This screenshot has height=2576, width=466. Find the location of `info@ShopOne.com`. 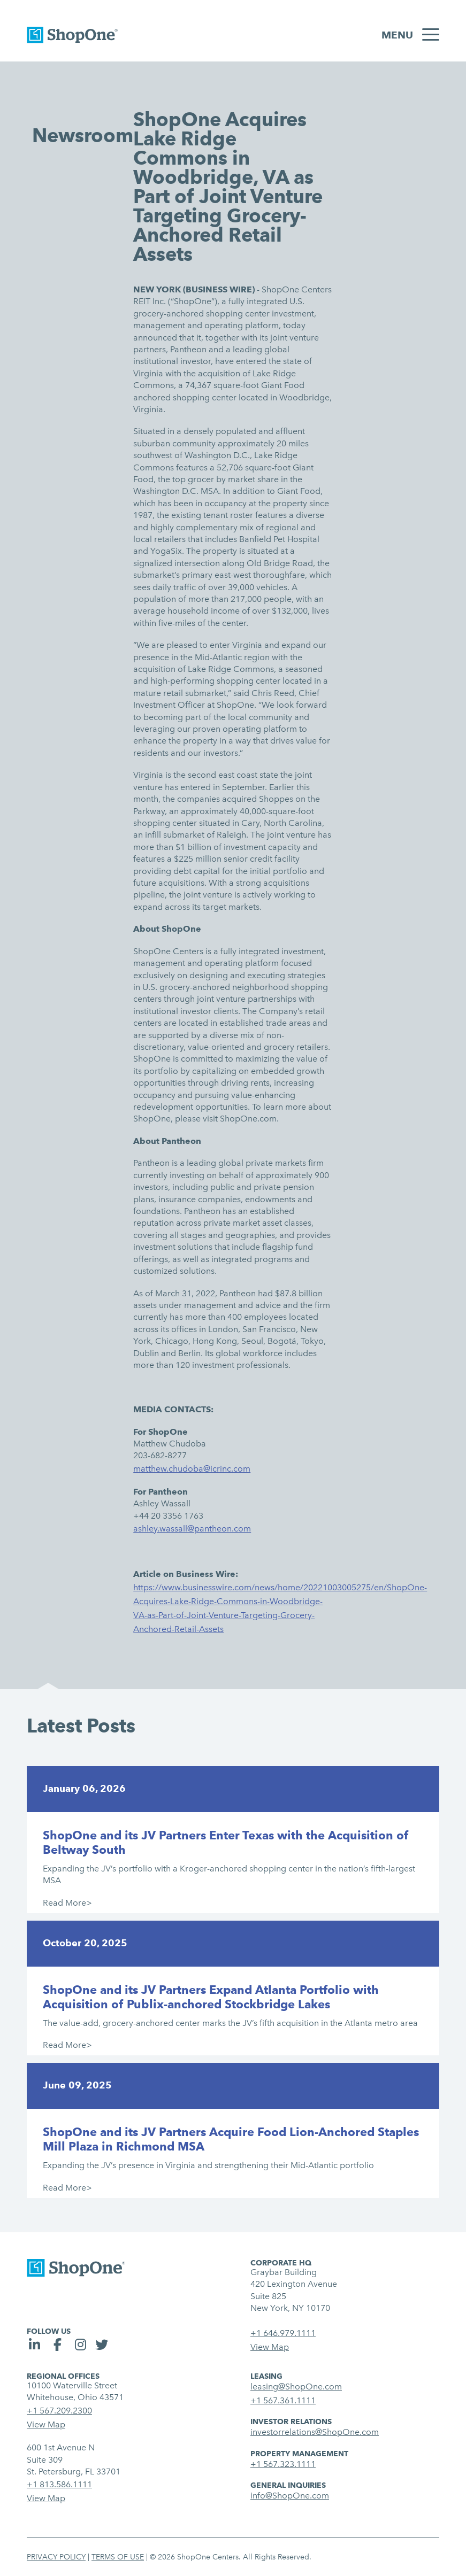

info@ShopOne.com is located at coordinates (289, 2495).